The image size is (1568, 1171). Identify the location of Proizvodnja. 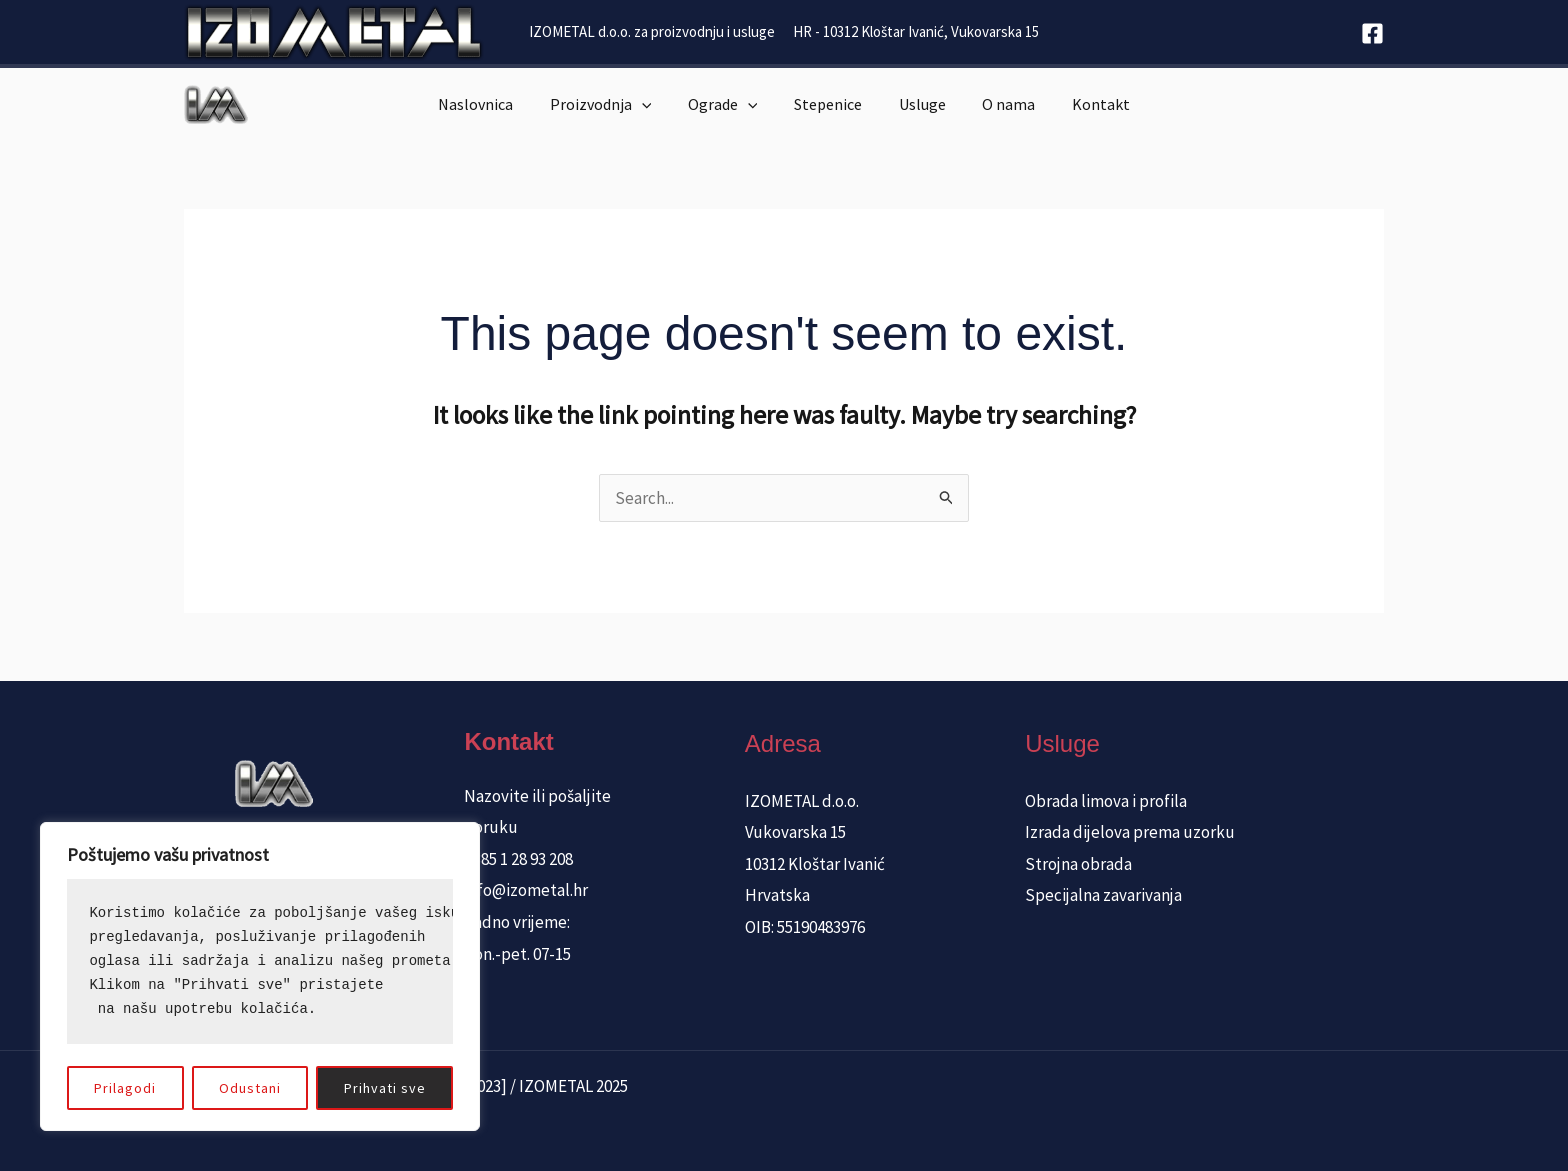
(610, 104).